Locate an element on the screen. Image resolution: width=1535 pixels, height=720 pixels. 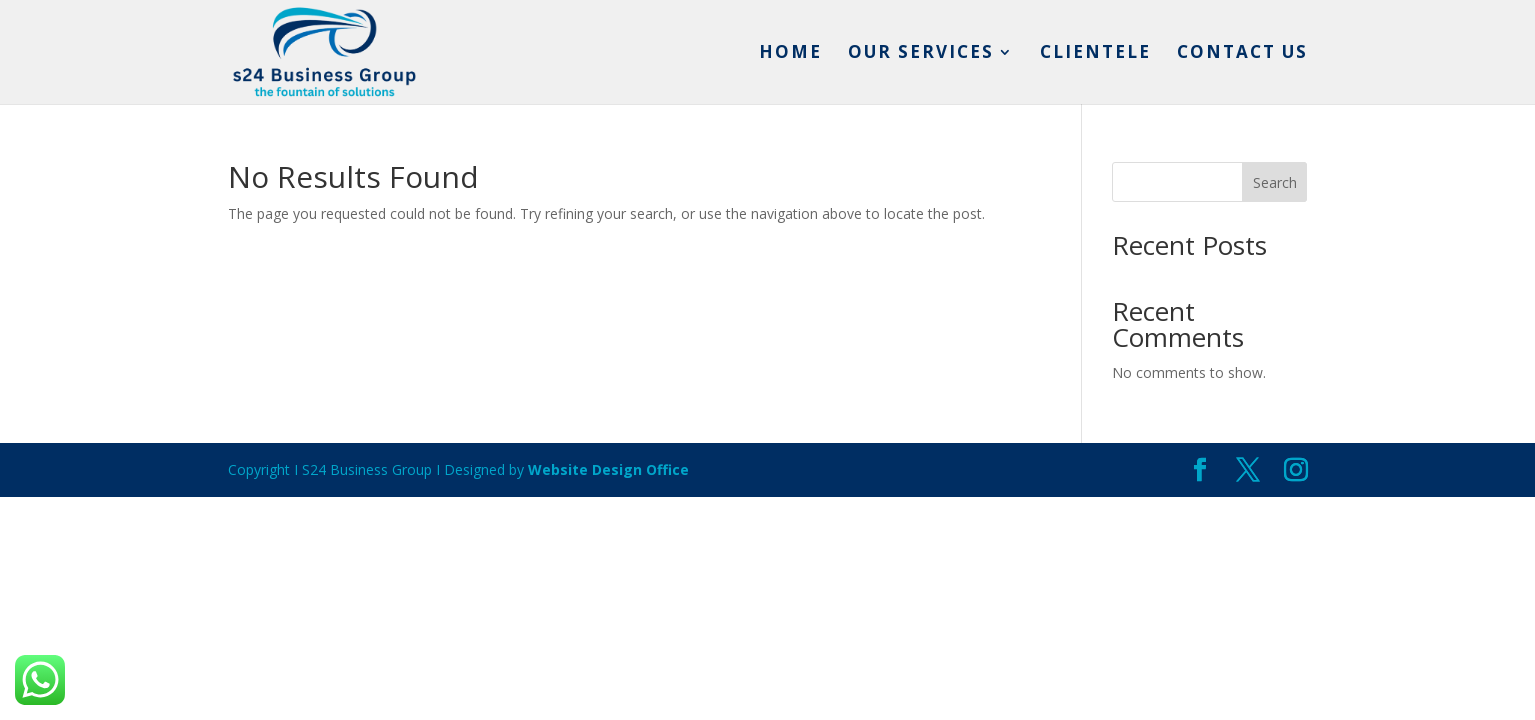
Search is located at coordinates (1275, 182).